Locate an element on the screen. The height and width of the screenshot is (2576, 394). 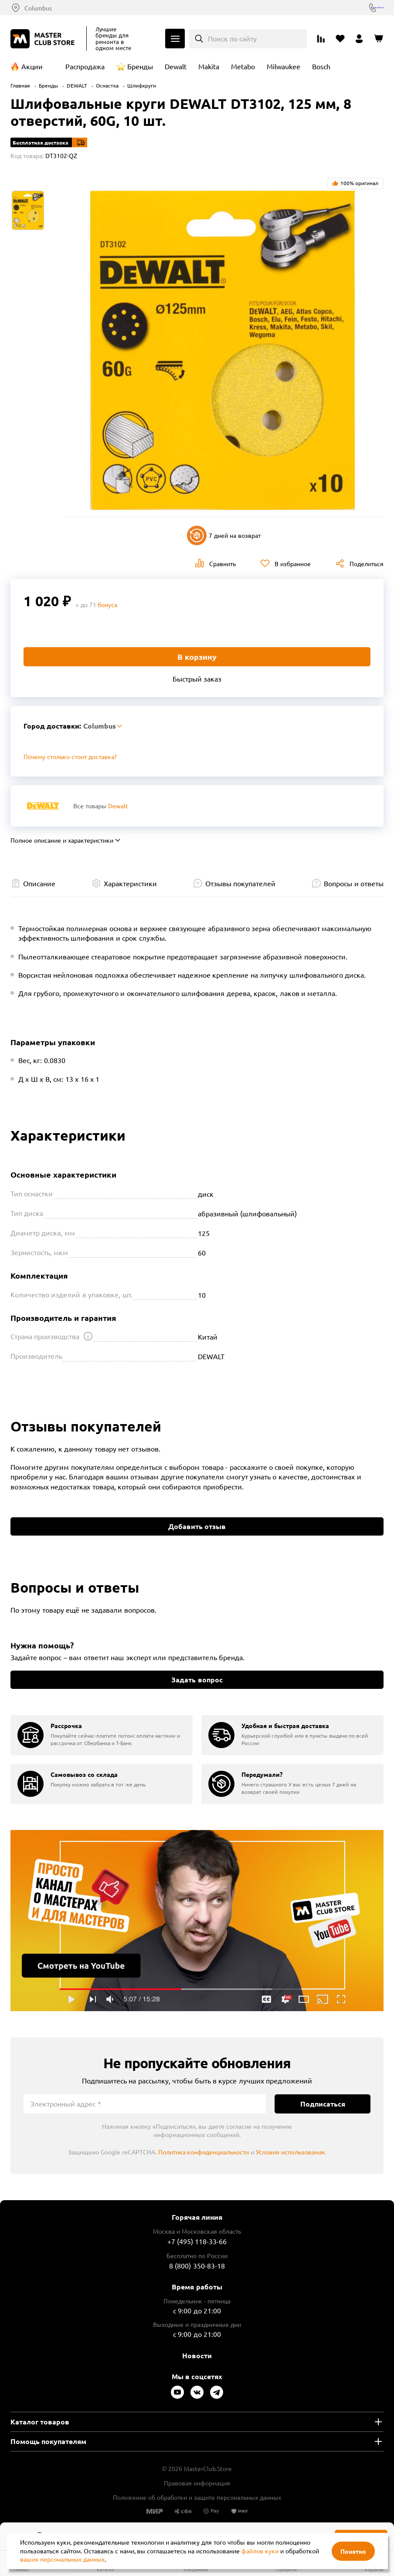
В корзину is located at coordinates (197, 657).